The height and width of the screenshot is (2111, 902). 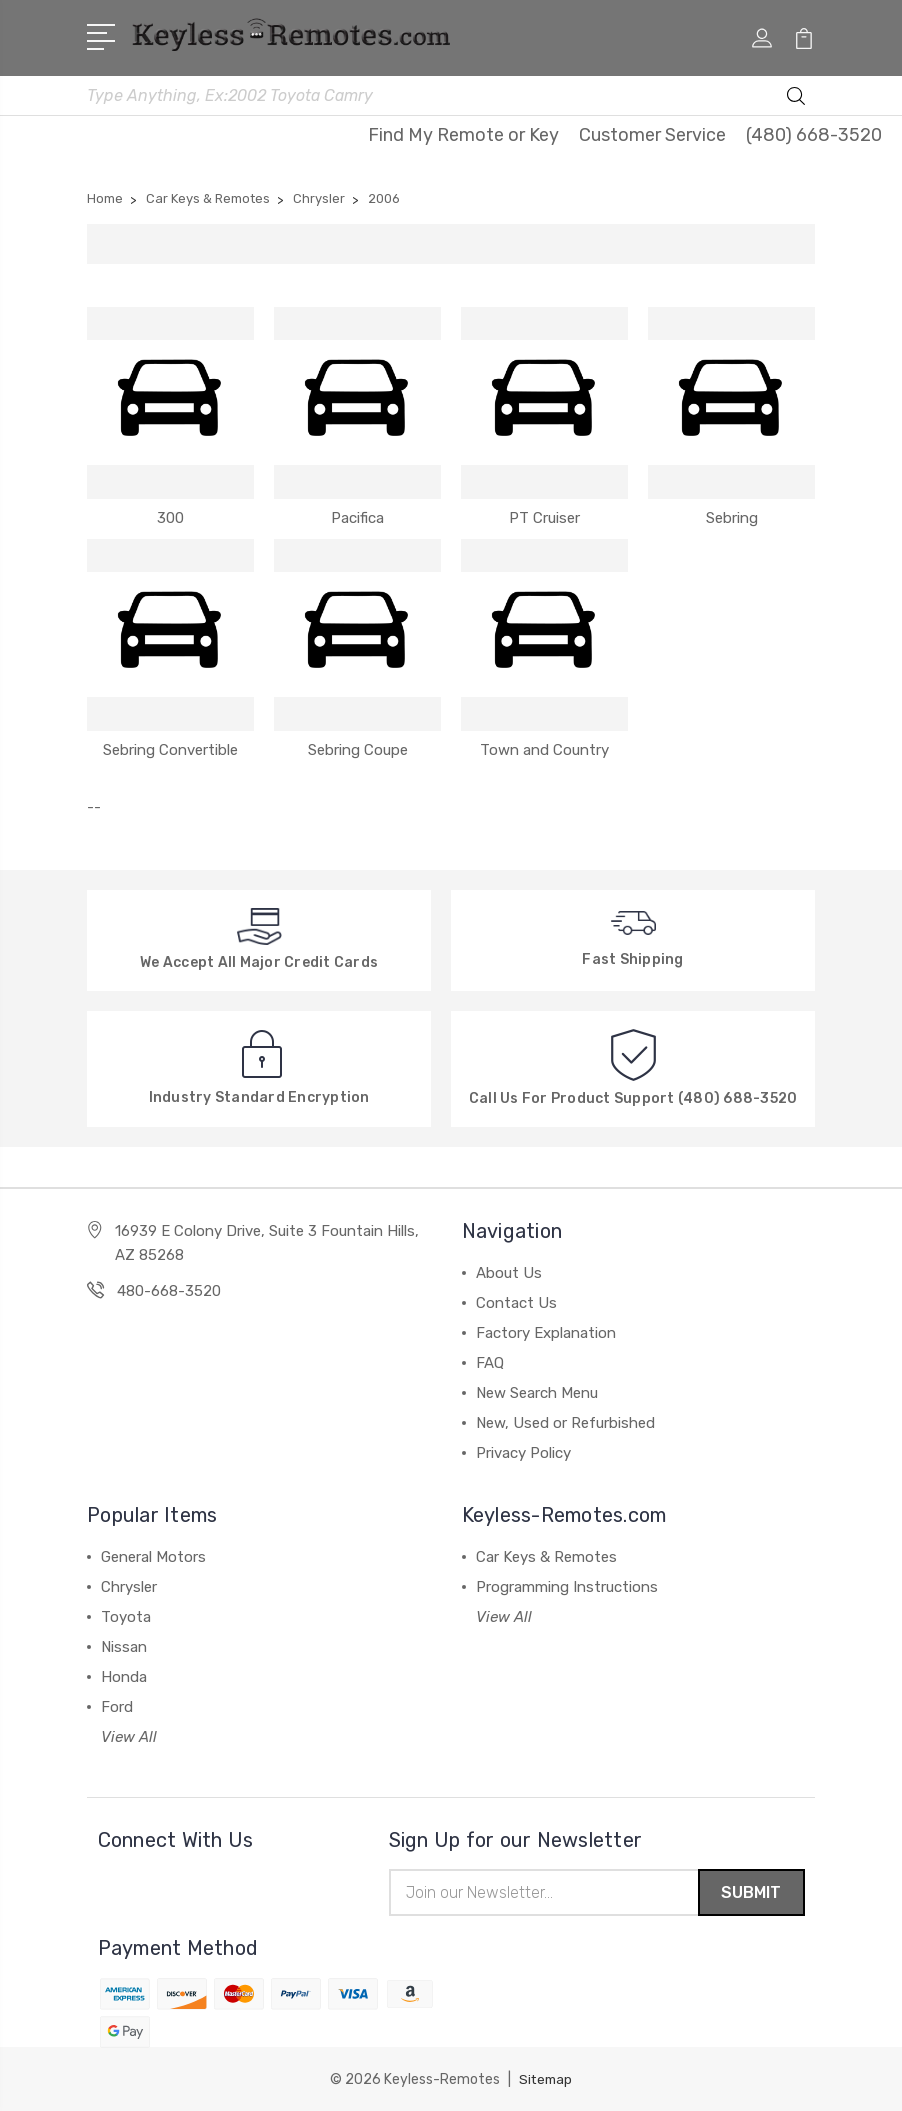 What do you see at coordinates (358, 746) in the screenshot?
I see `Sebring Coupe` at bounding box center [358, 746].